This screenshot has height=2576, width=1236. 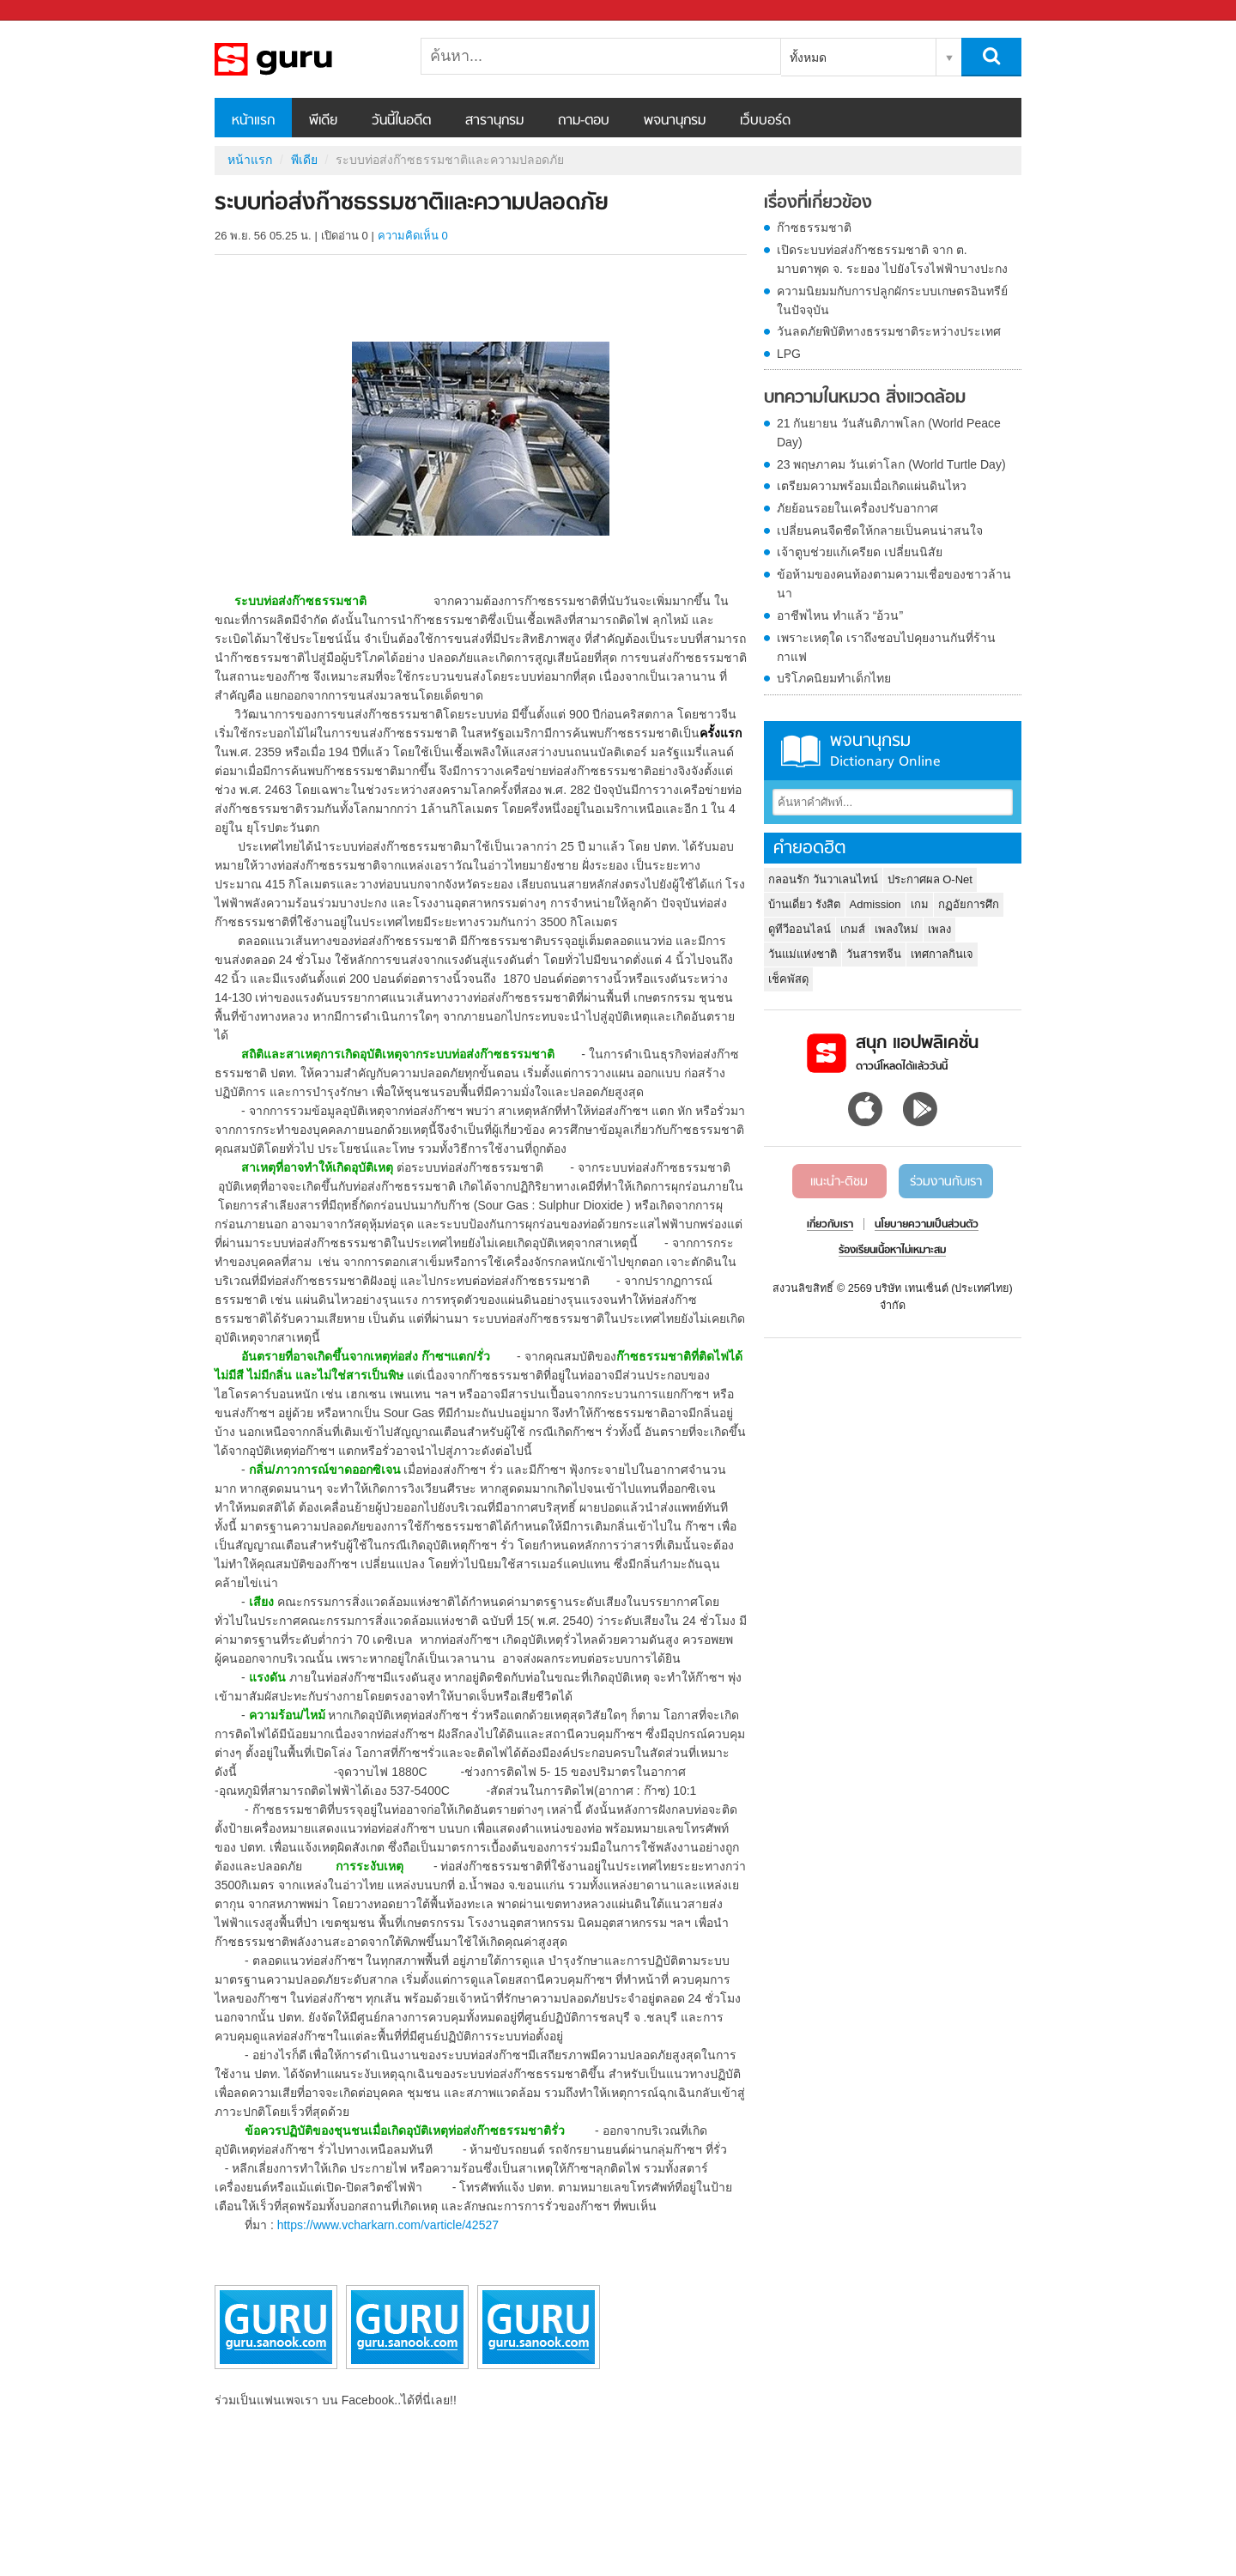 I want to click on ความนิยมมกับการปลูกผักระบบเกษตรอินทรีย์ในปัจจุบัน, so click(x=892, y=300).